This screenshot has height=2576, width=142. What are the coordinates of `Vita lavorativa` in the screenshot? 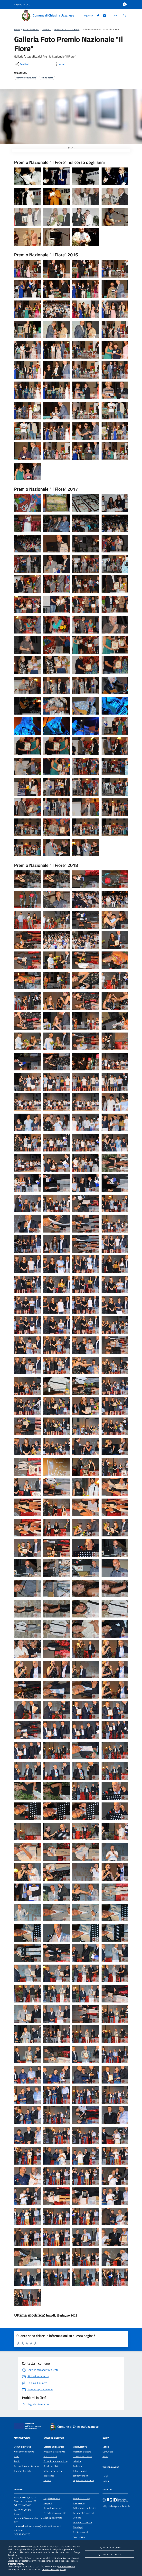 It's located at (80, 2447).